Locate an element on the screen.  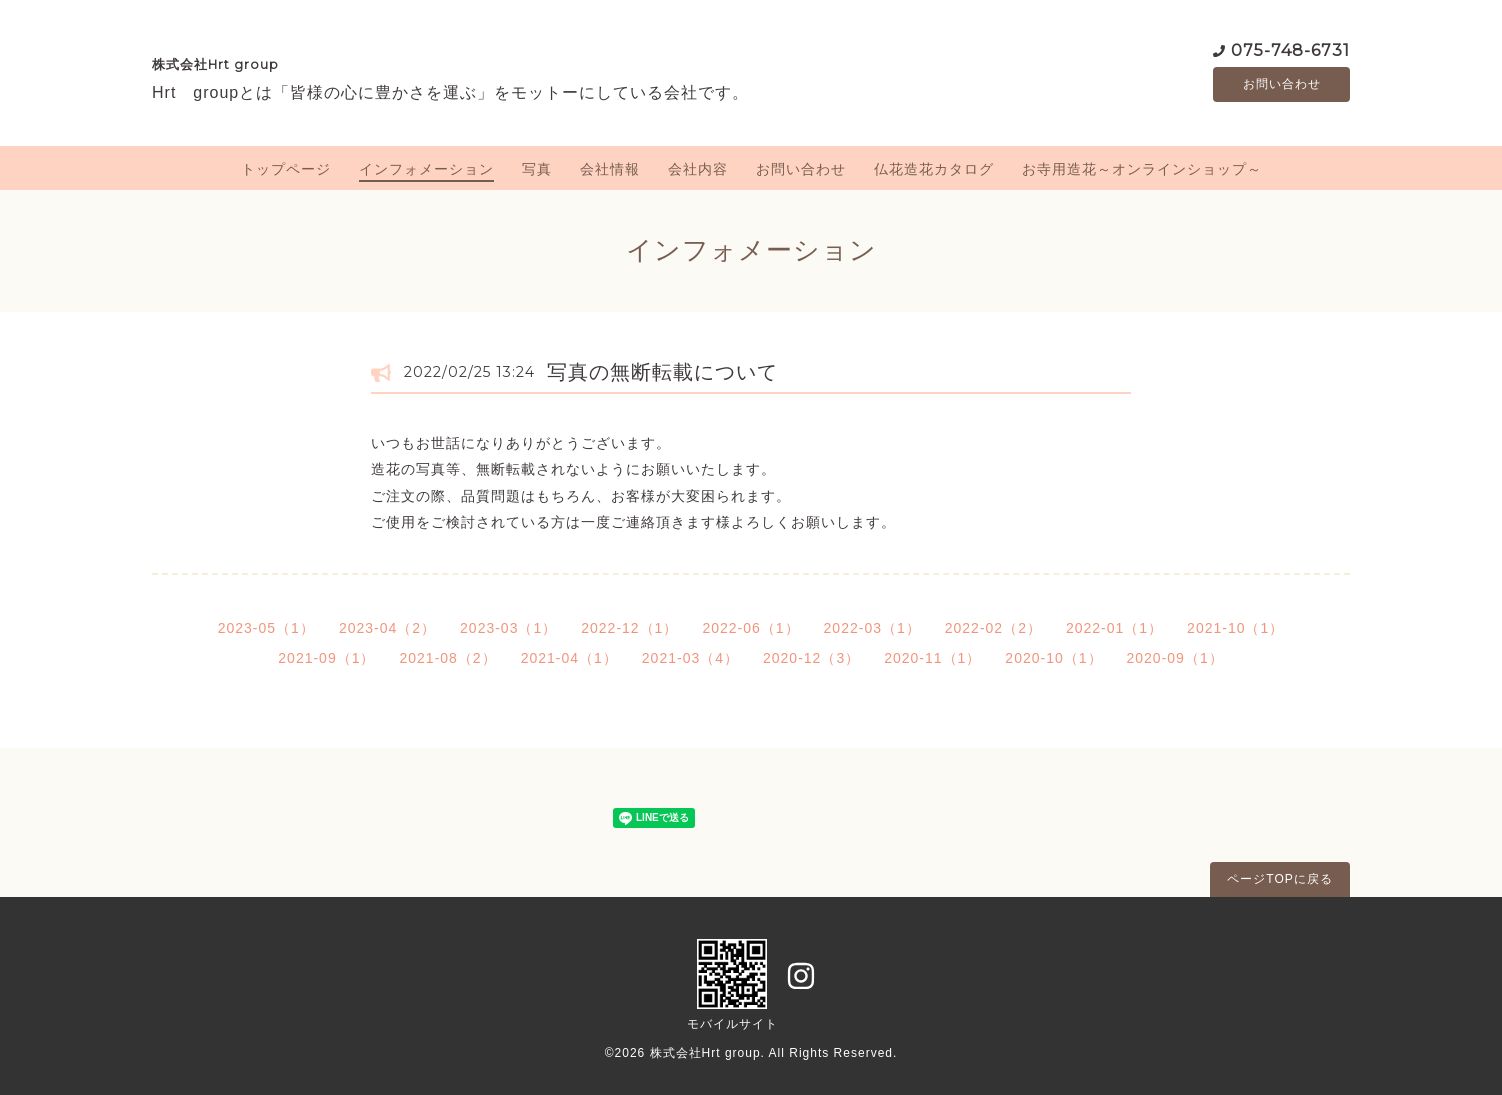
2023-05（1） is located at coordinates (266, 628).